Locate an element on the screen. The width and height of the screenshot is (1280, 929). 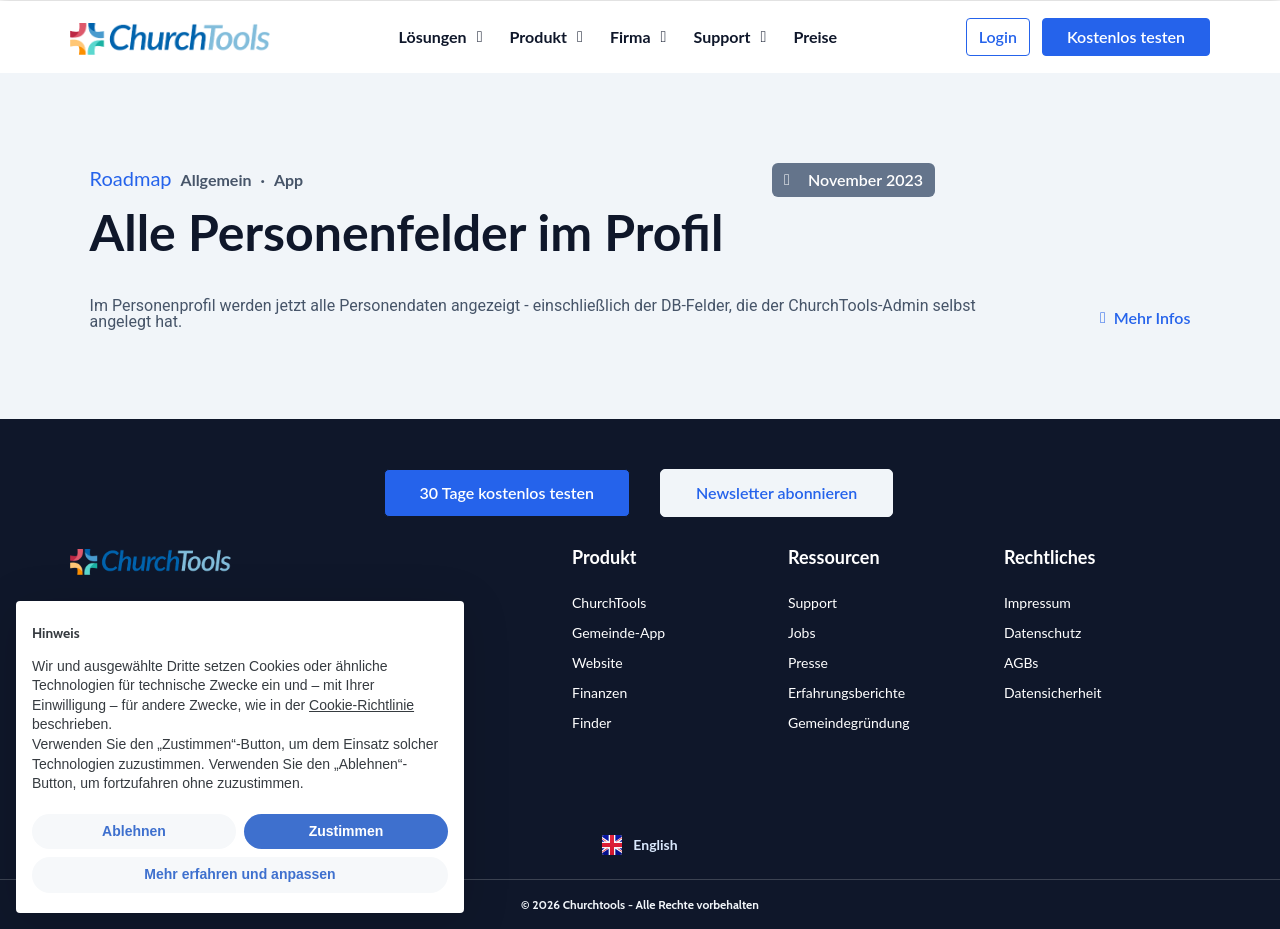
Gemeindegründung is located at coordinates (849, 722).